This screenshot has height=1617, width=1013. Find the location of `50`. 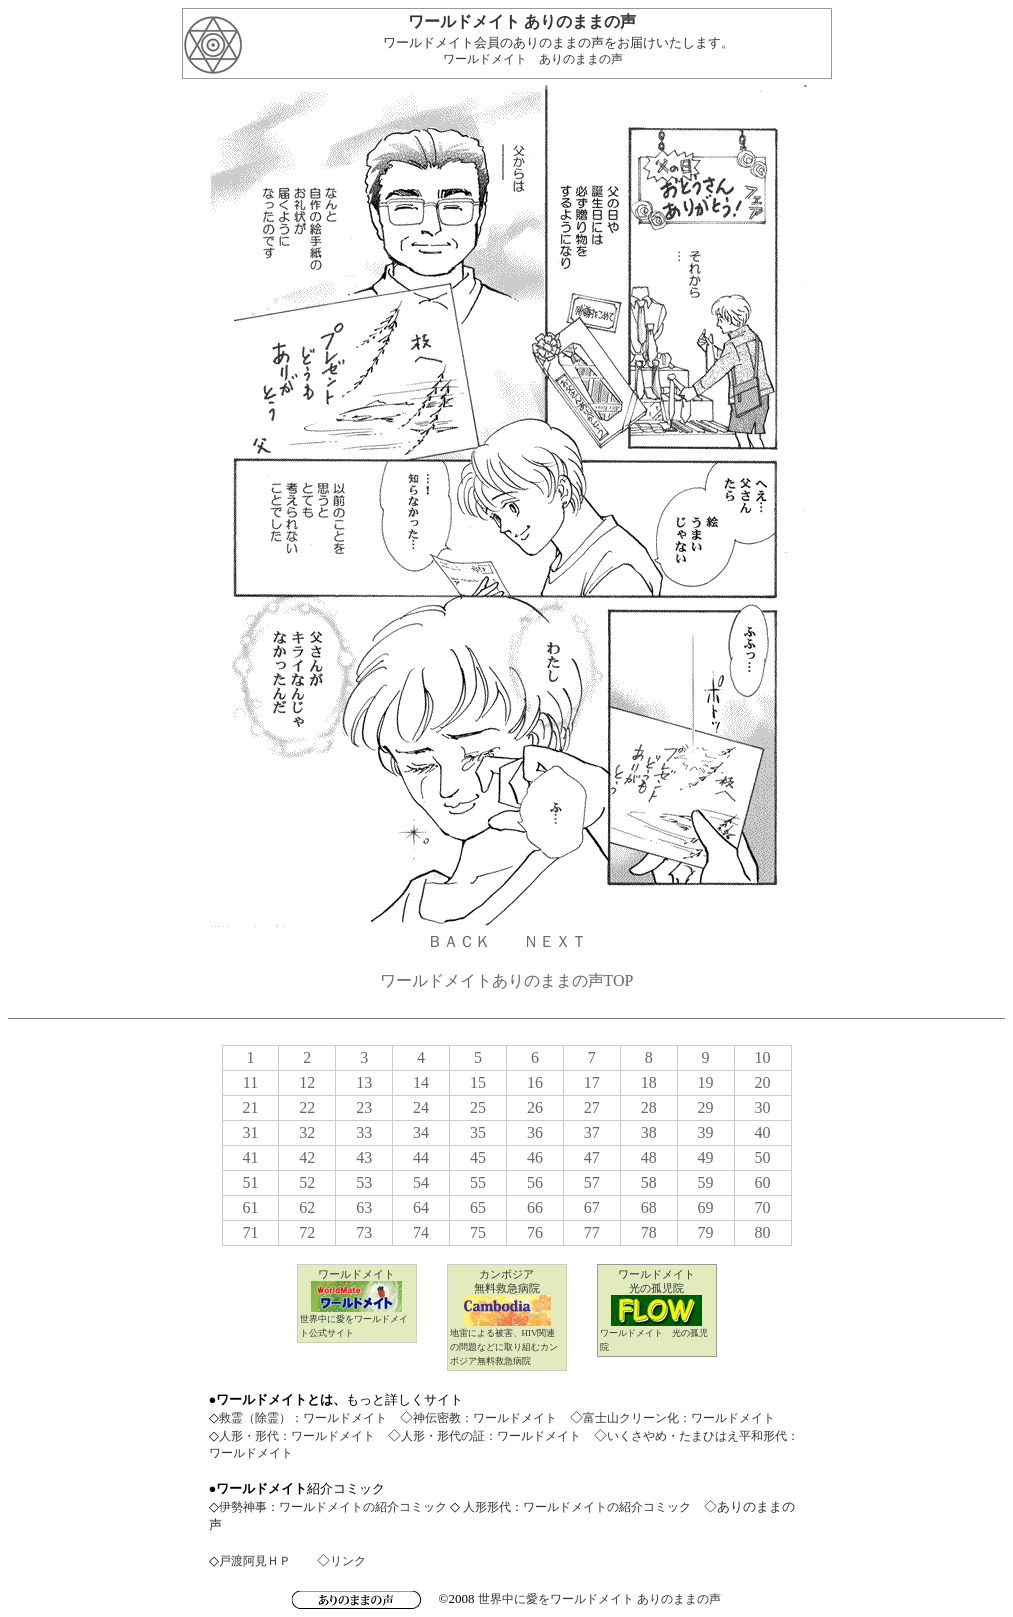

50 is located at coordinates (763, 1157).